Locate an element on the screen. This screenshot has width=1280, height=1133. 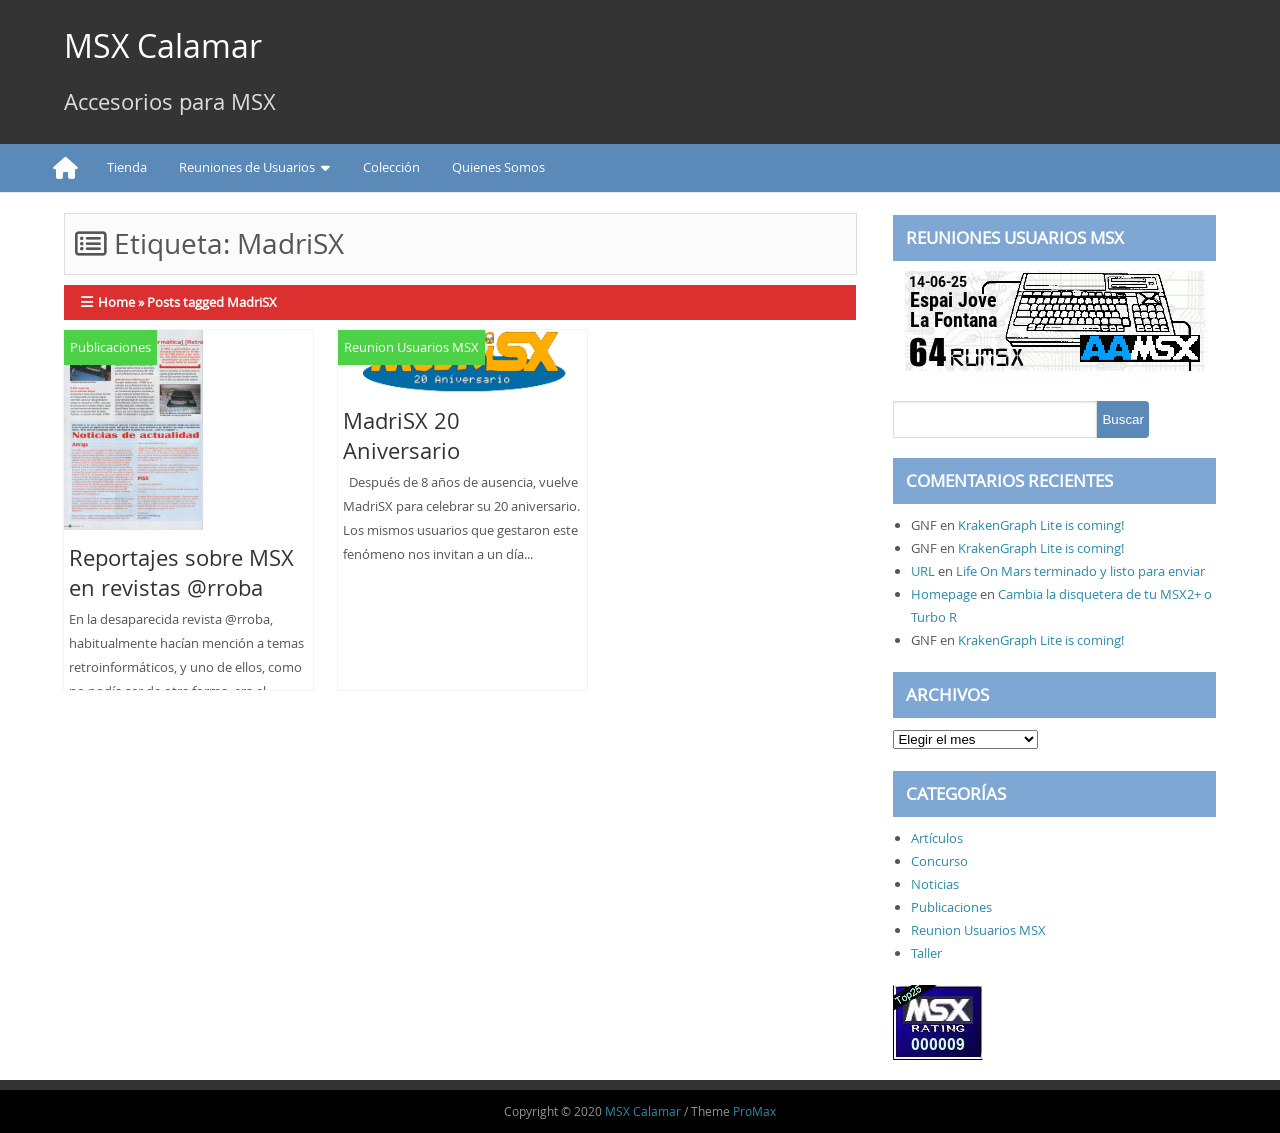
Tienda is located at coordinates (127, 167).